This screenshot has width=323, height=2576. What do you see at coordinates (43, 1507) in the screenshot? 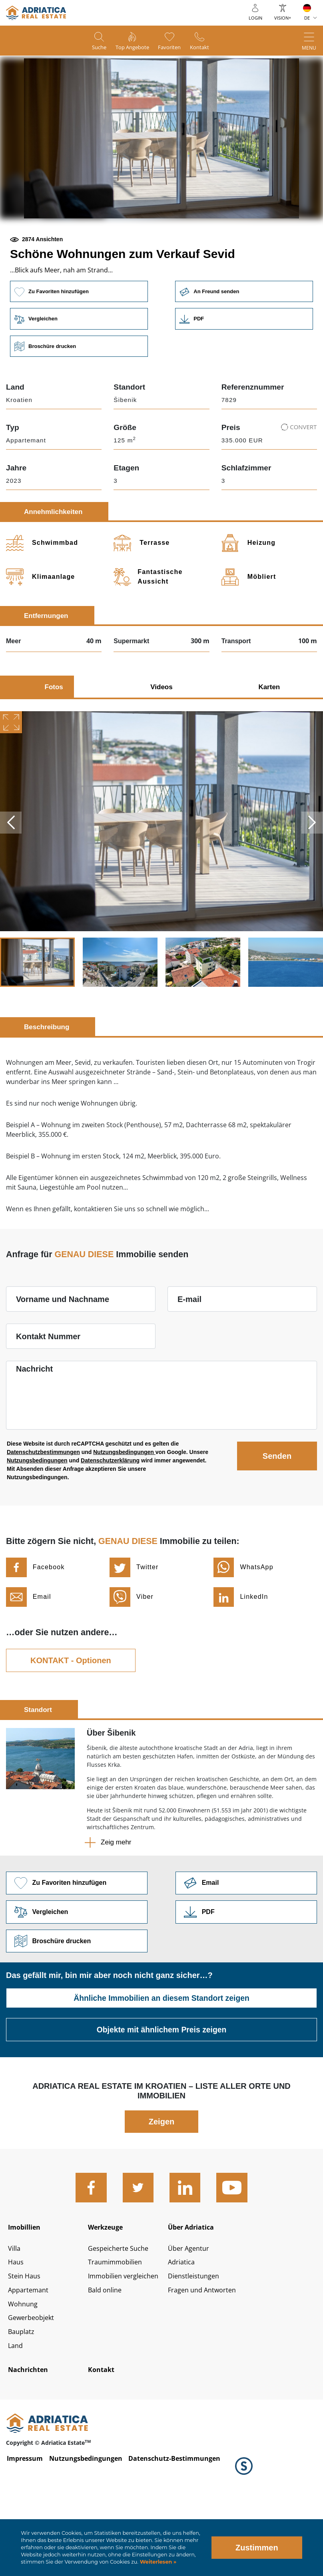
I see `Datenschutzbestimmungen` at bounding box center [43, 1507].